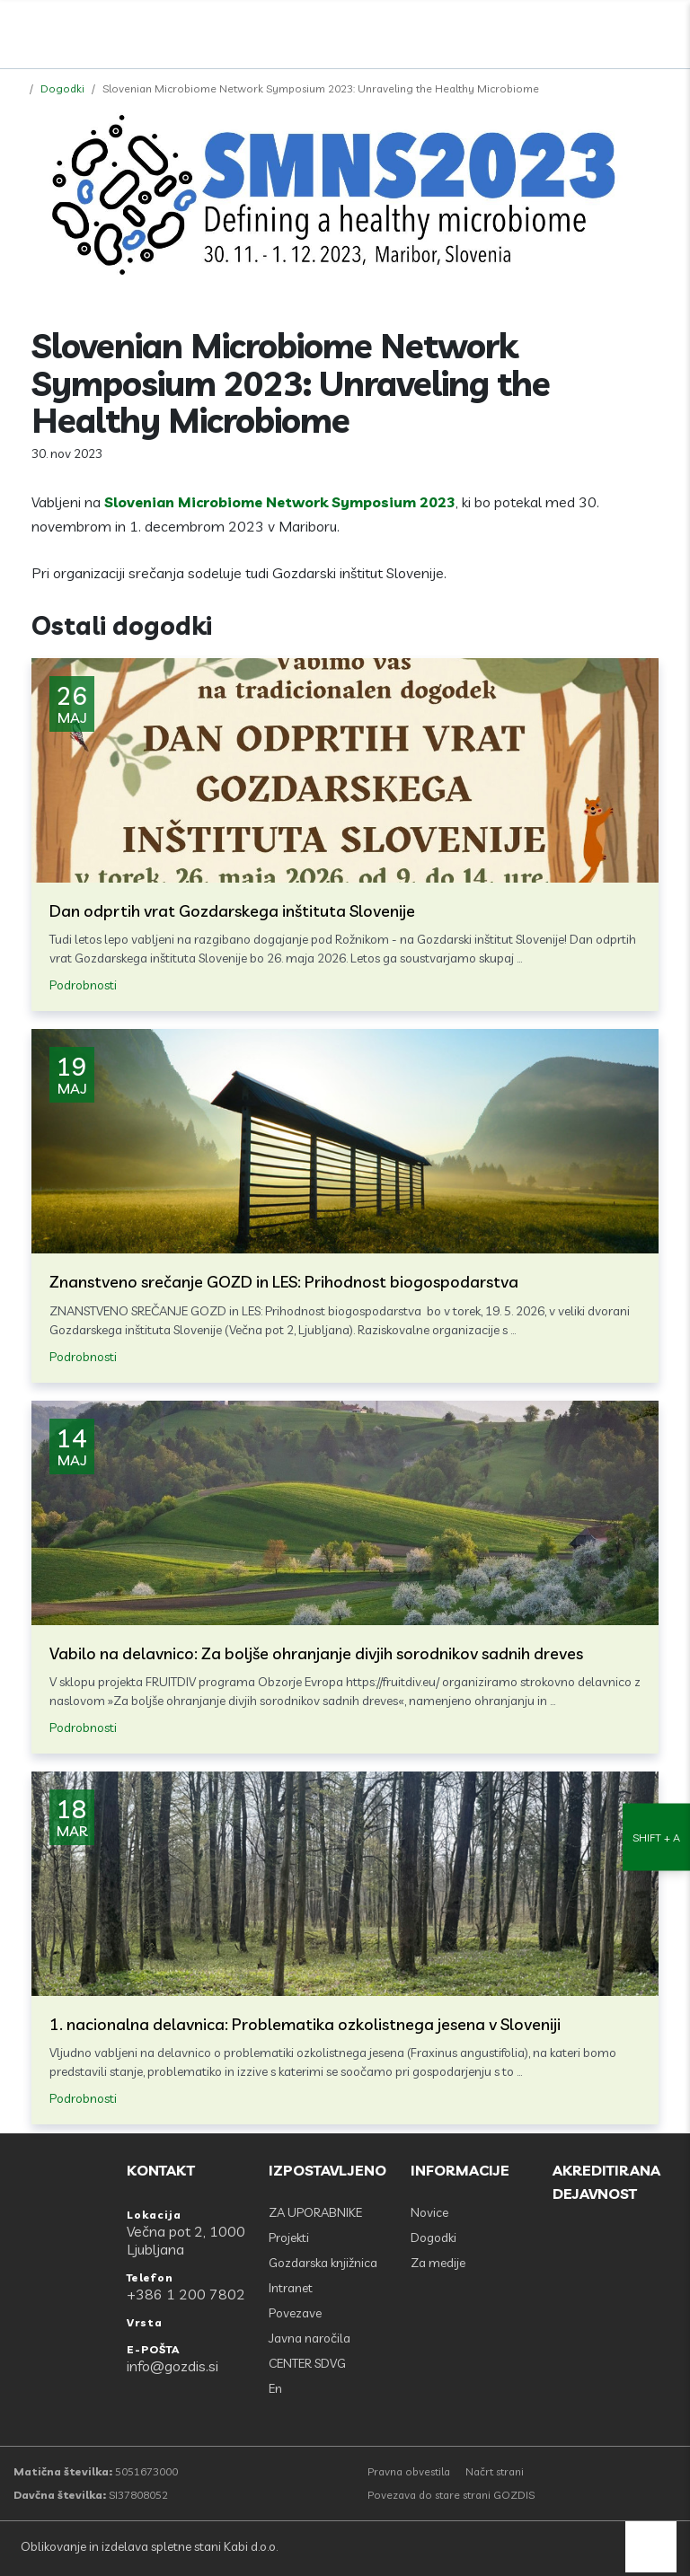 Image resolution: width=690 pixels, height=2576 pixels. Describe the element at coordinates (148, 2546) in the screenshot. I see `Oblikovanje in izdelava spletne stani Kabi d.o.o.` at that location.